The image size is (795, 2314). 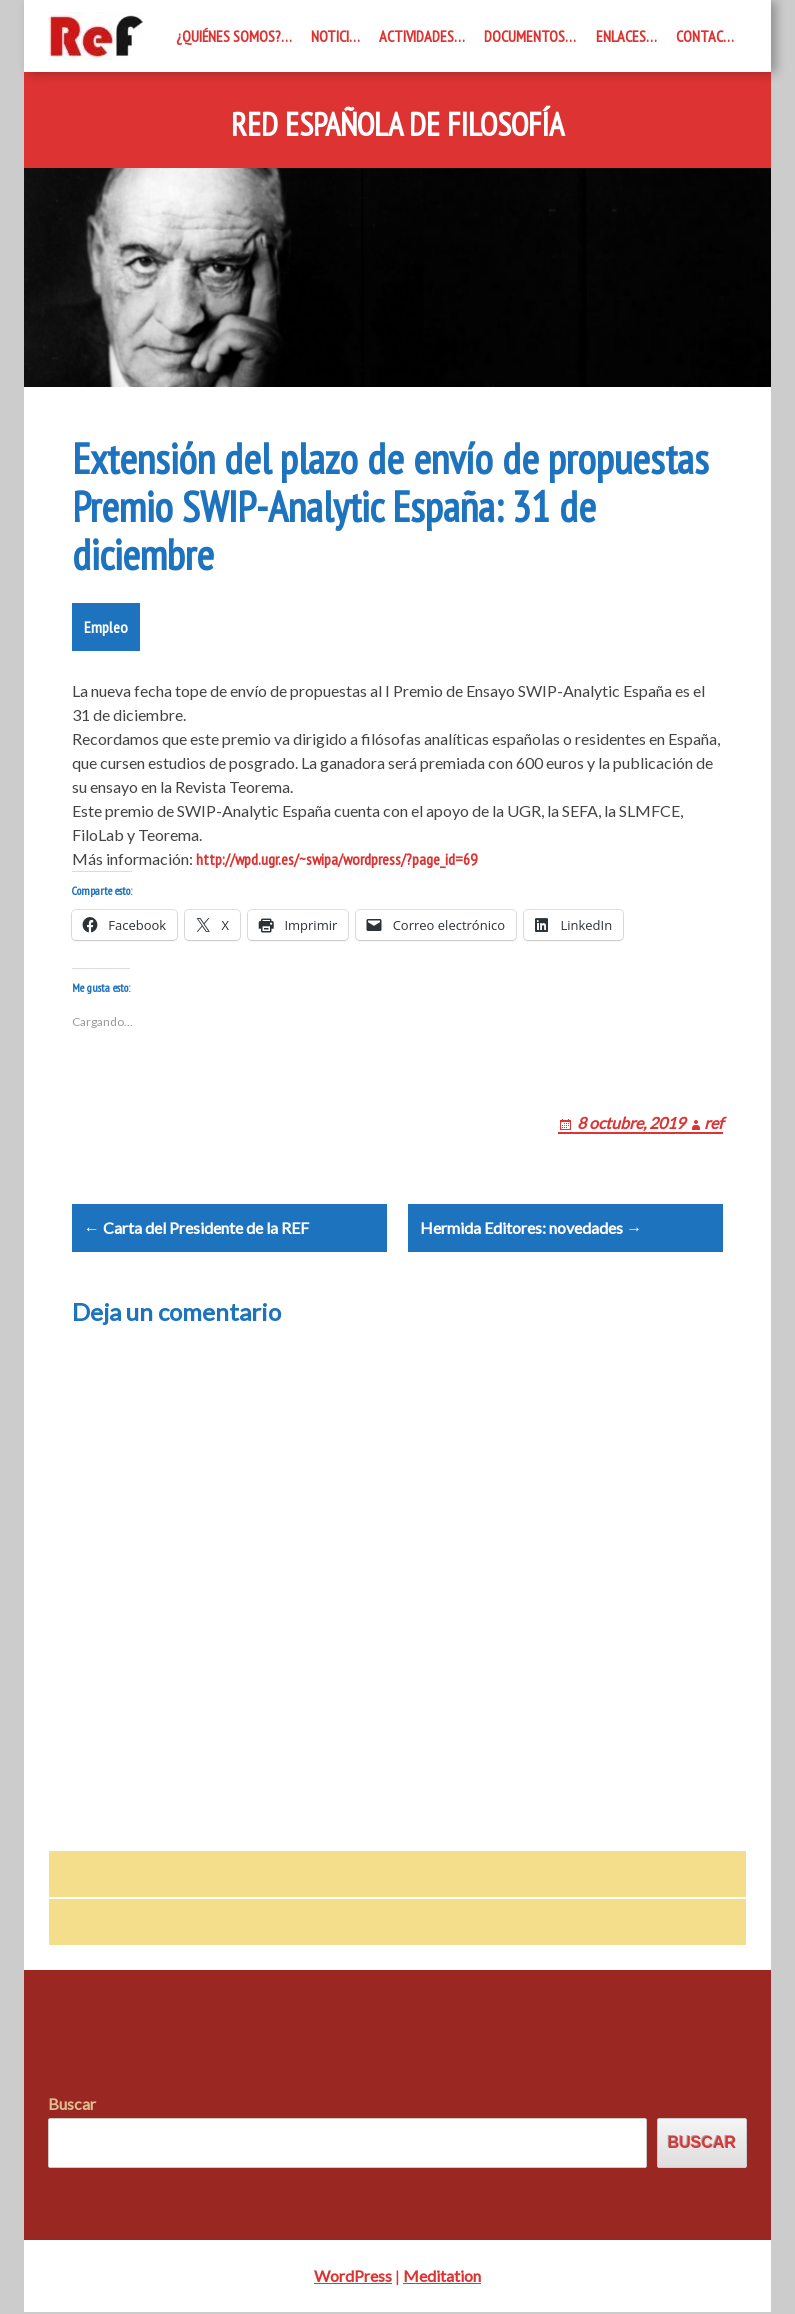 What do you see at coordinates (708, 36) in the screenshot?
I see `Contacto` at bounding box center [708, 36].